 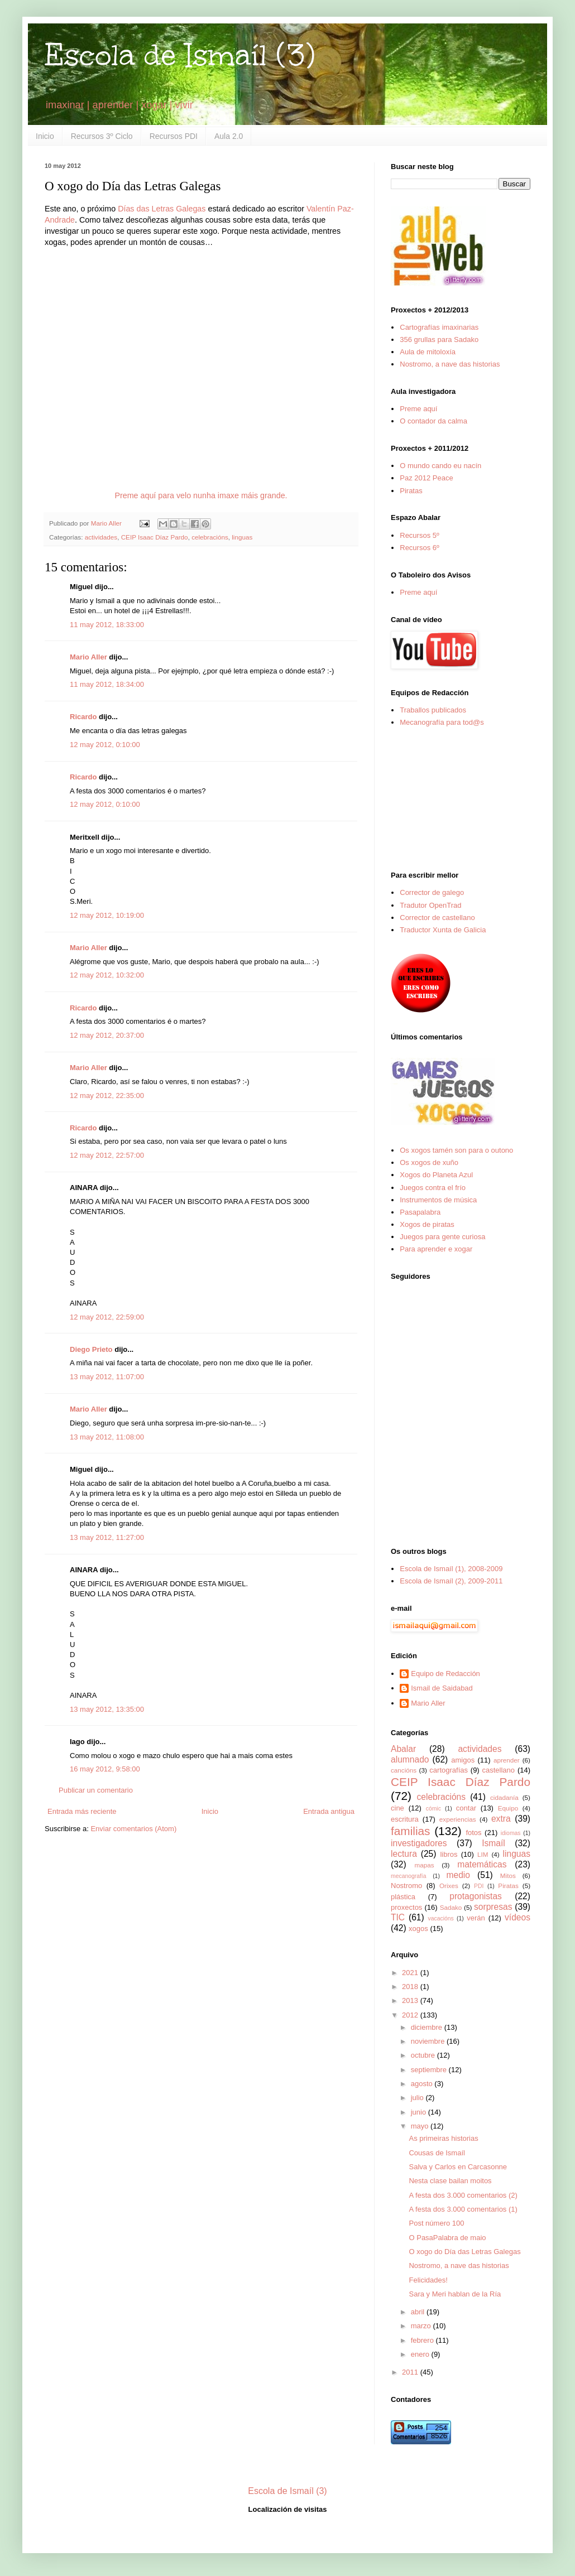 What do you see at coordinates (404, 1853) in the screenshot?
I see `lectura` at bounding box center [404, 1853].